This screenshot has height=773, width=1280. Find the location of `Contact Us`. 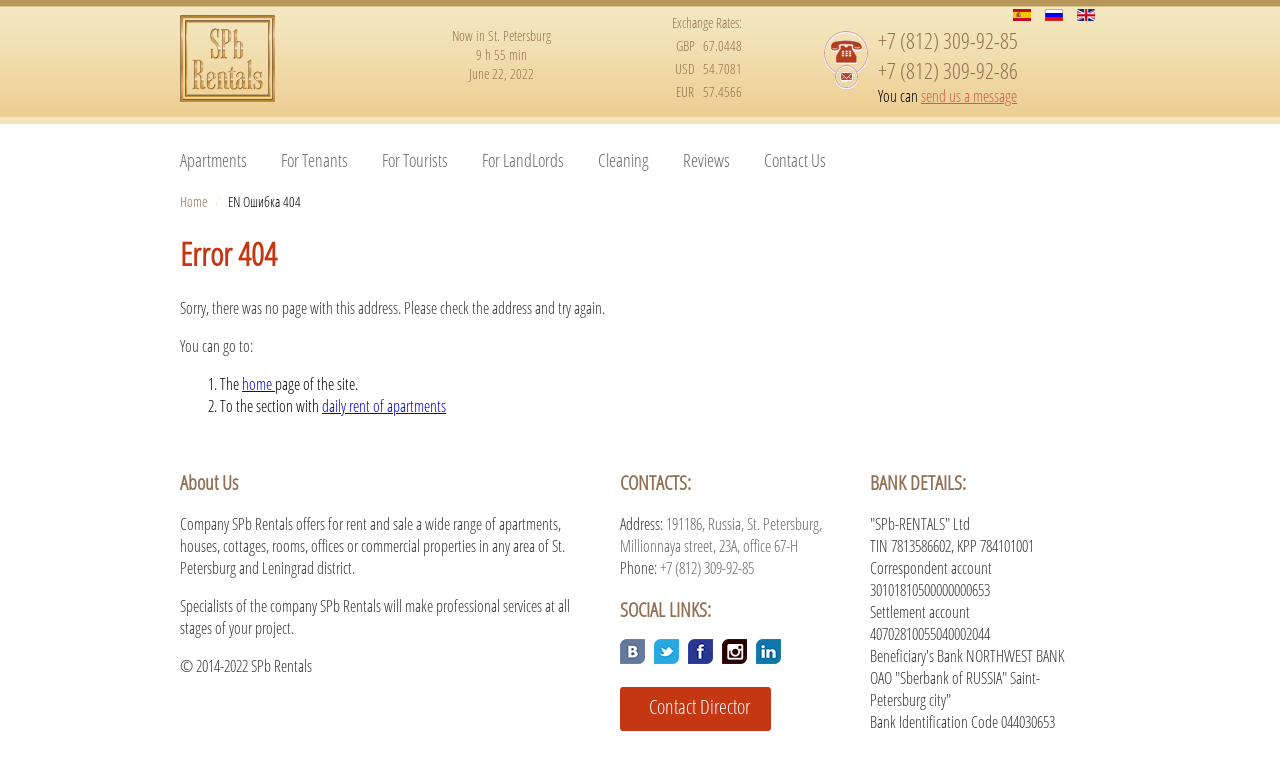

Contact Us is located at coordinates (795, 160).